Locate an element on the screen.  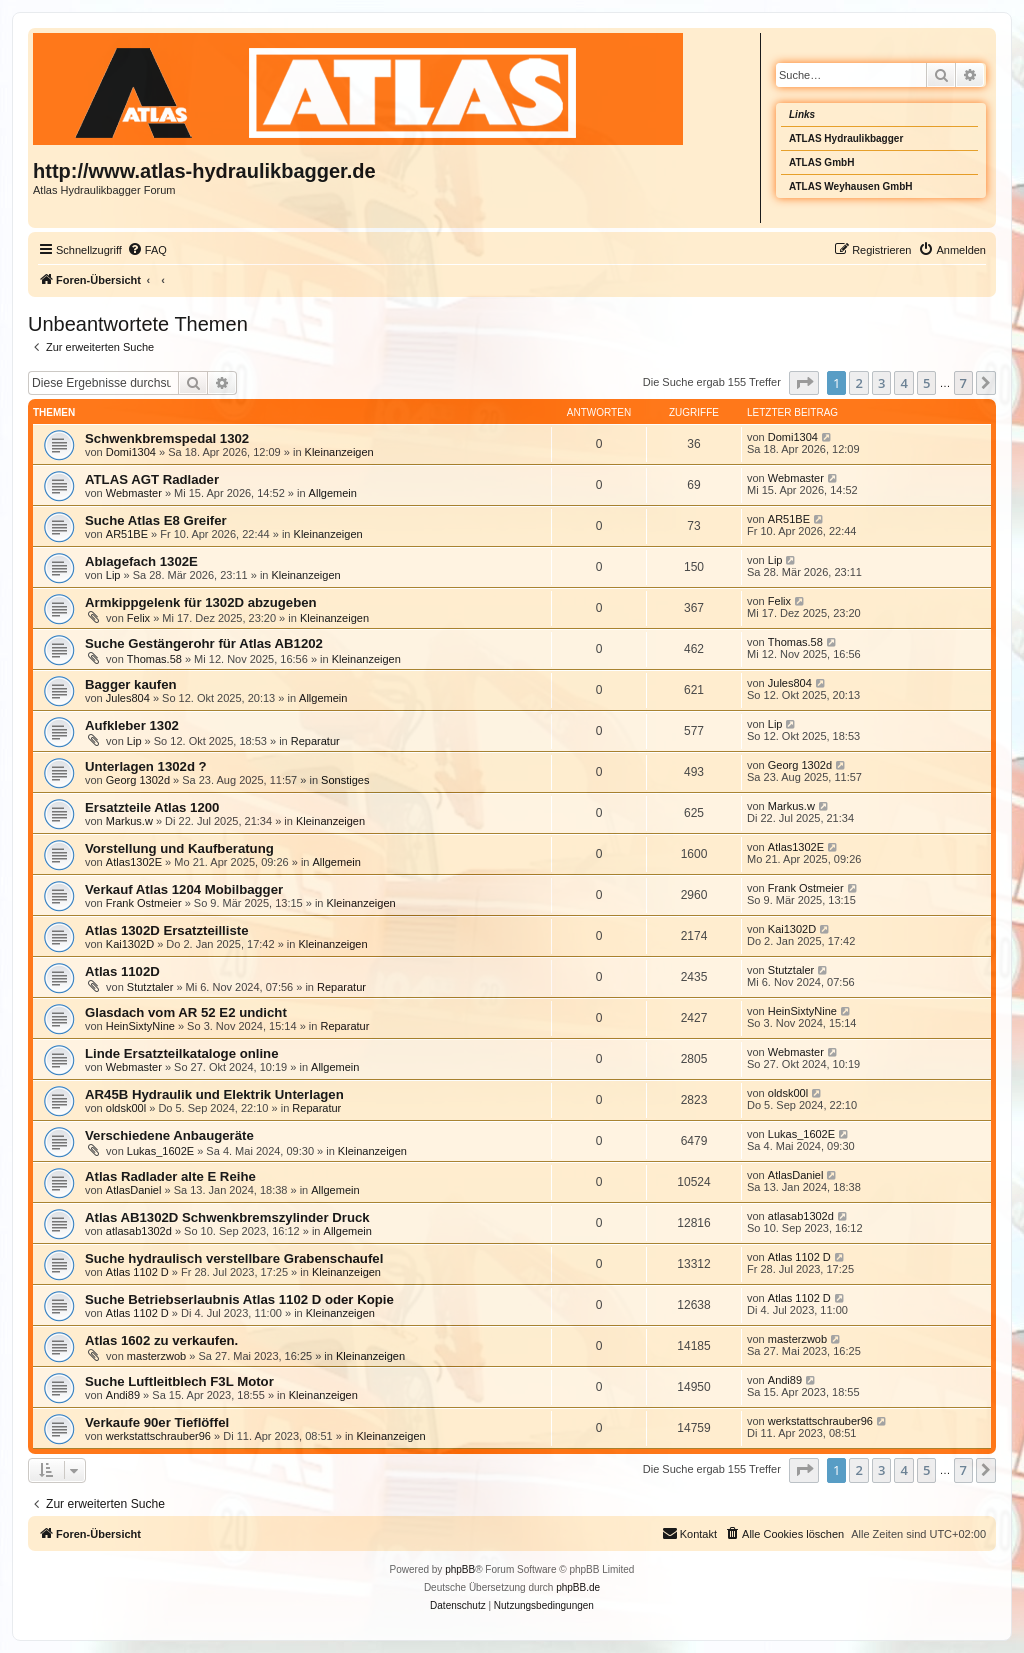
Kai1302D is located at coordinates (130, 944).